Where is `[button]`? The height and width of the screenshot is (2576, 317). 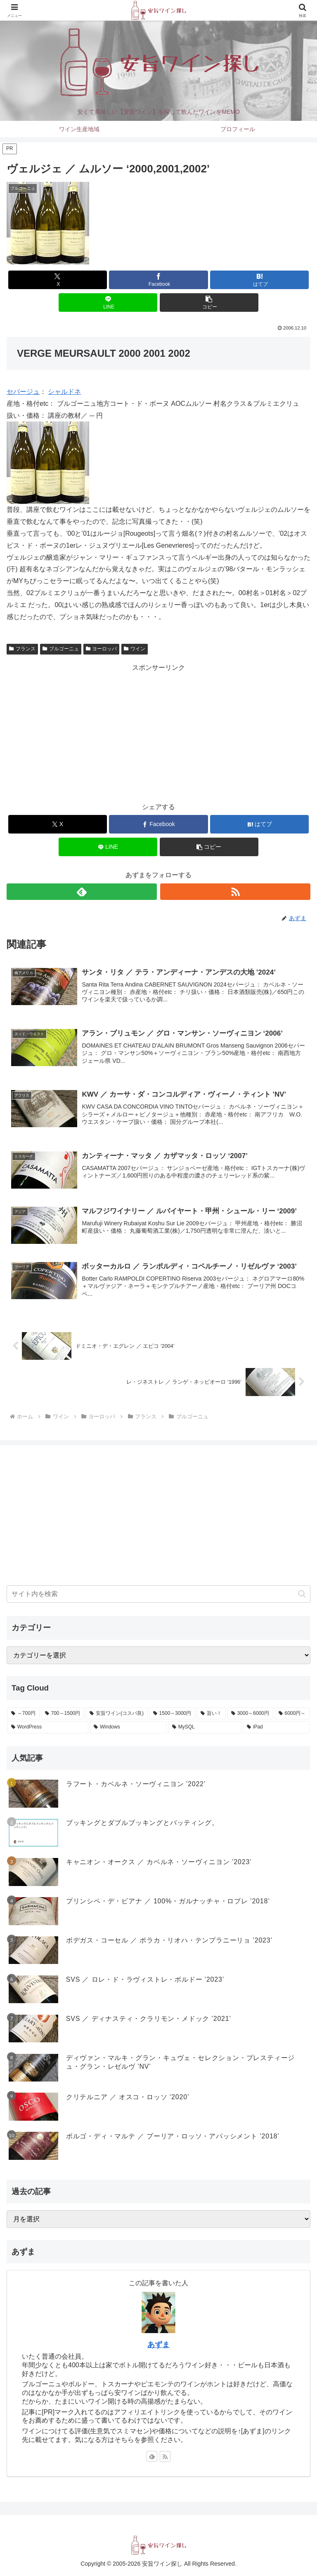
[button] is located at coordinates (209, 302).